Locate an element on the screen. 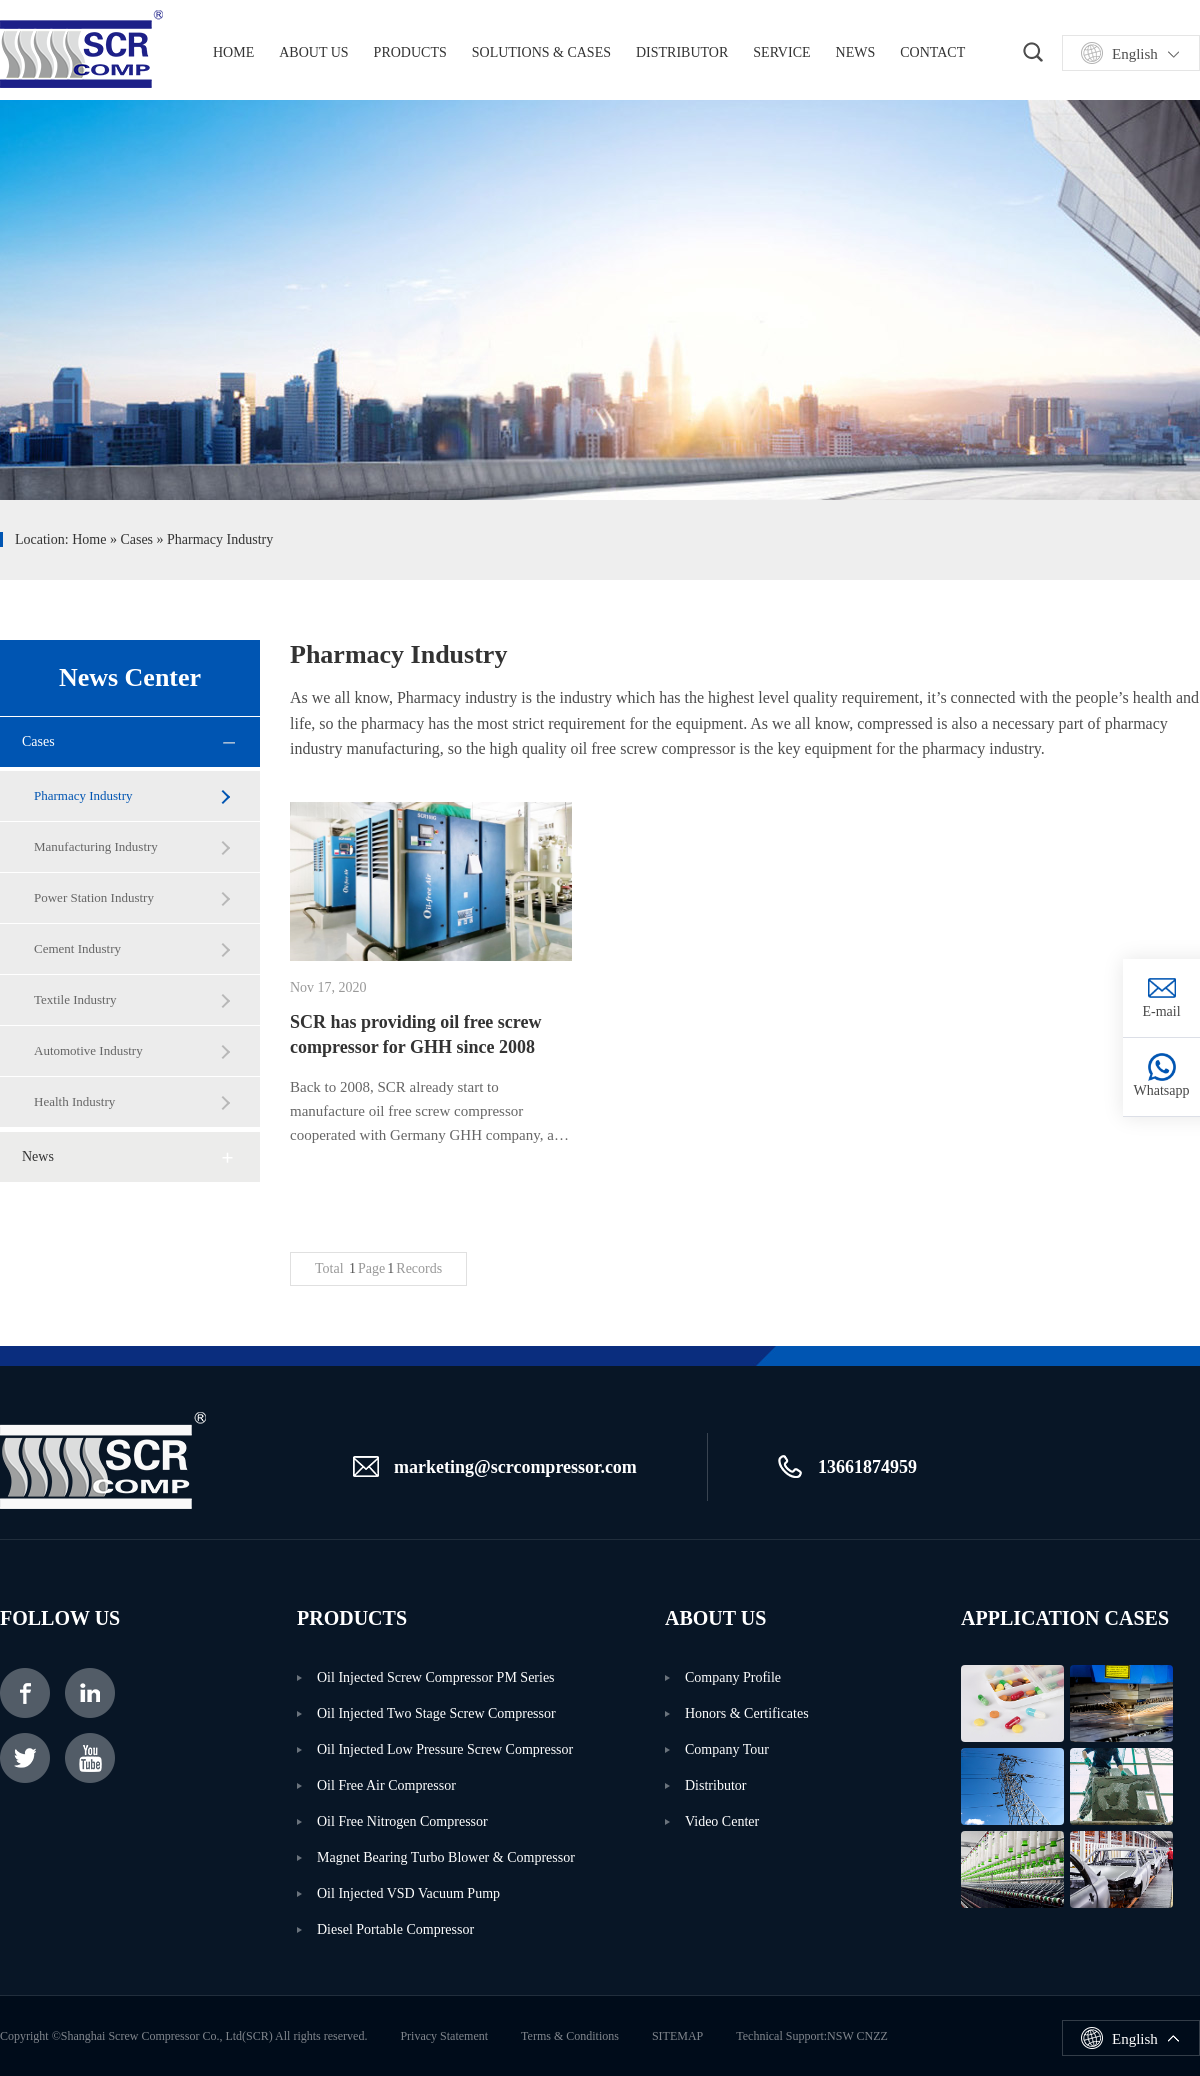 The image size is (1200, 2076). Oil Free Air Compressor is located at coordinates (386, 1785).